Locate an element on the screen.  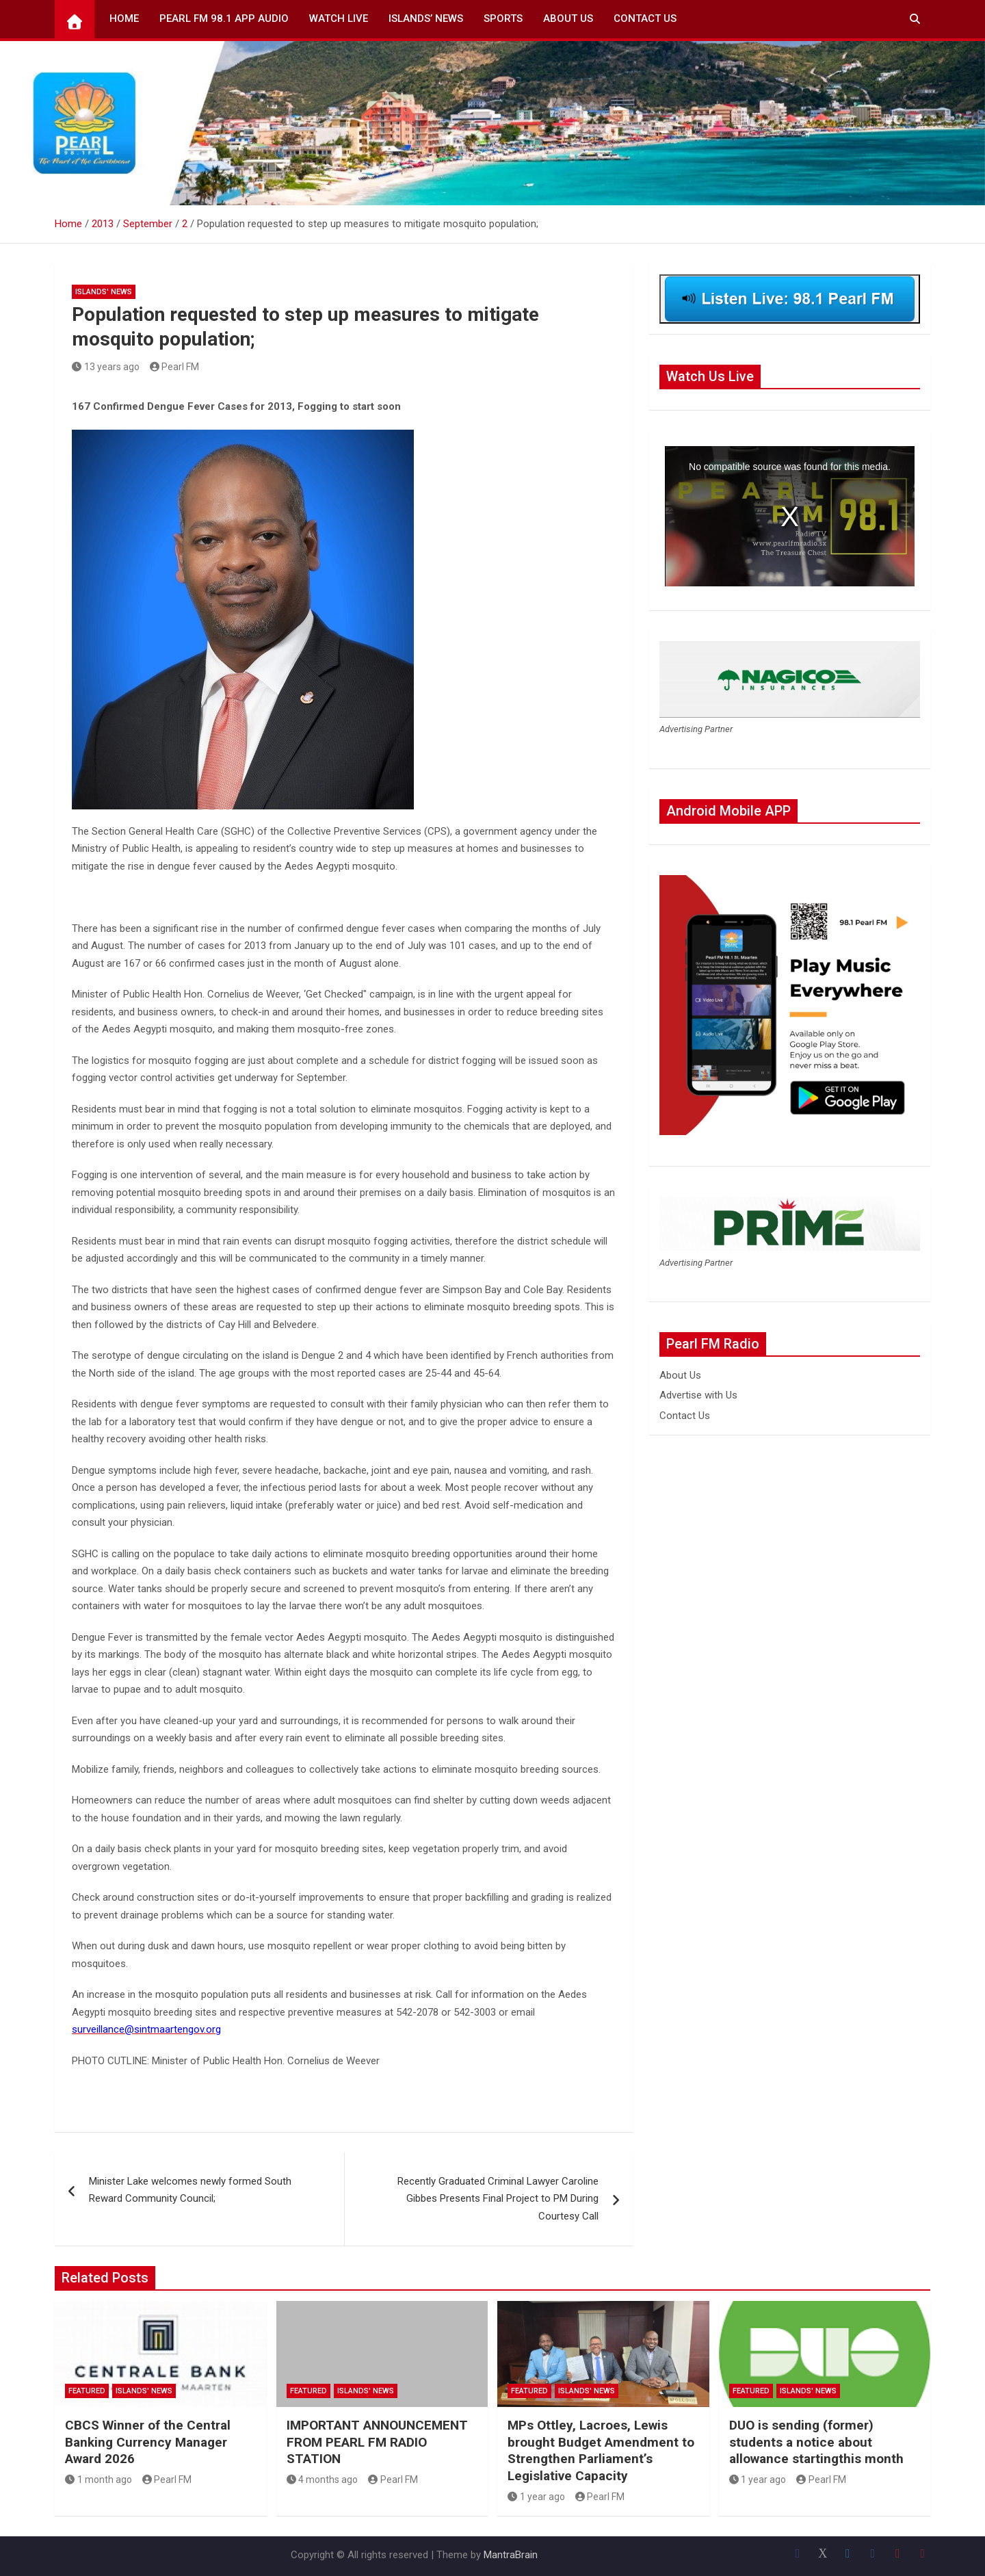
Sports is located at coordinates (503, 18).